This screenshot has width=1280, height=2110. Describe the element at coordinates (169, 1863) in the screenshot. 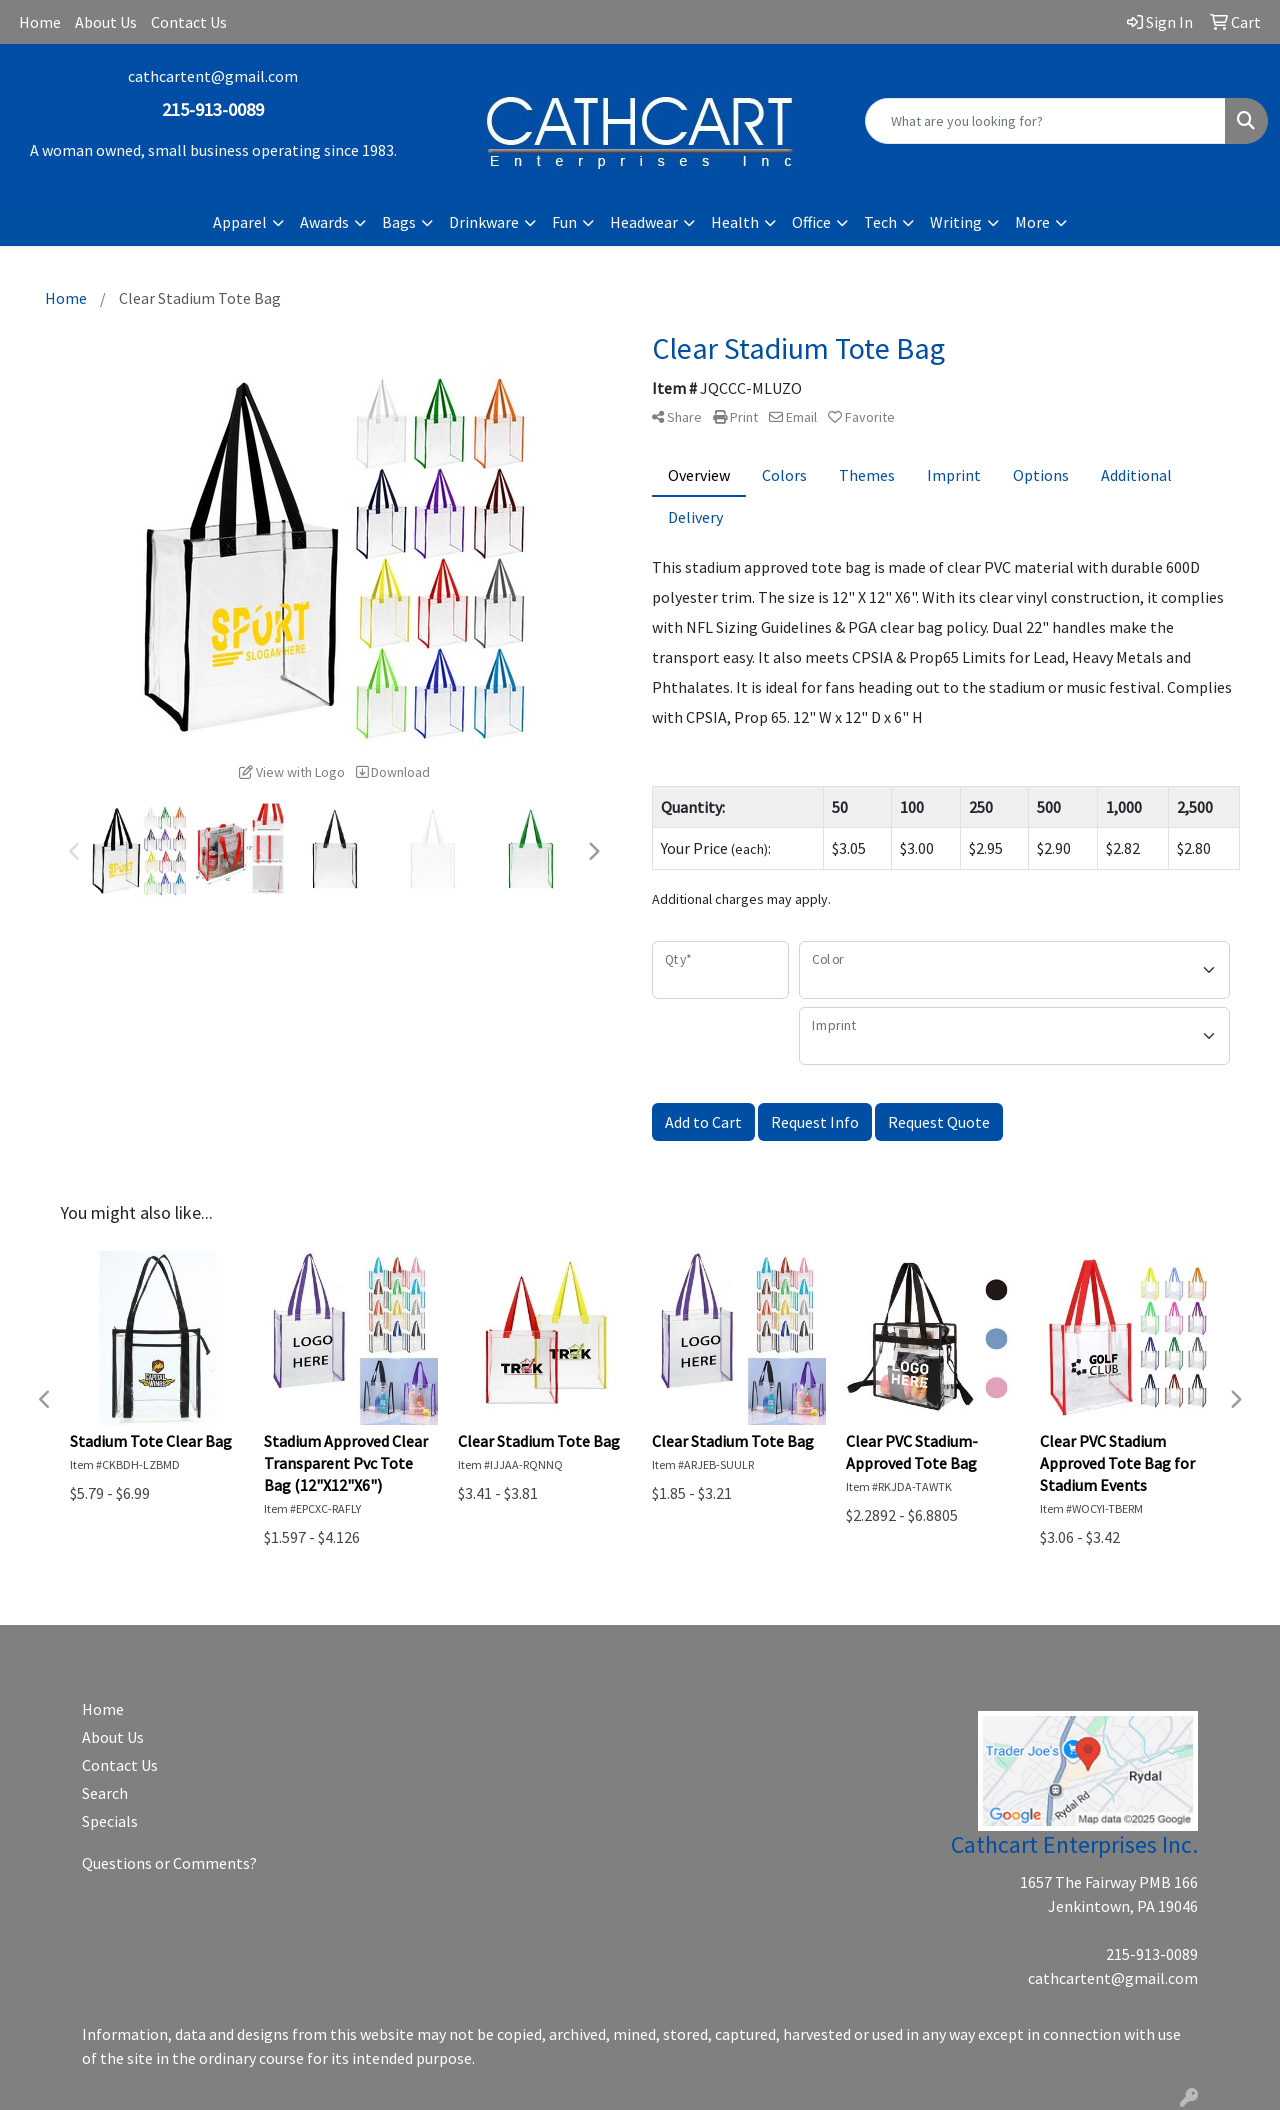

I see `Questions or Comments?` at that location.